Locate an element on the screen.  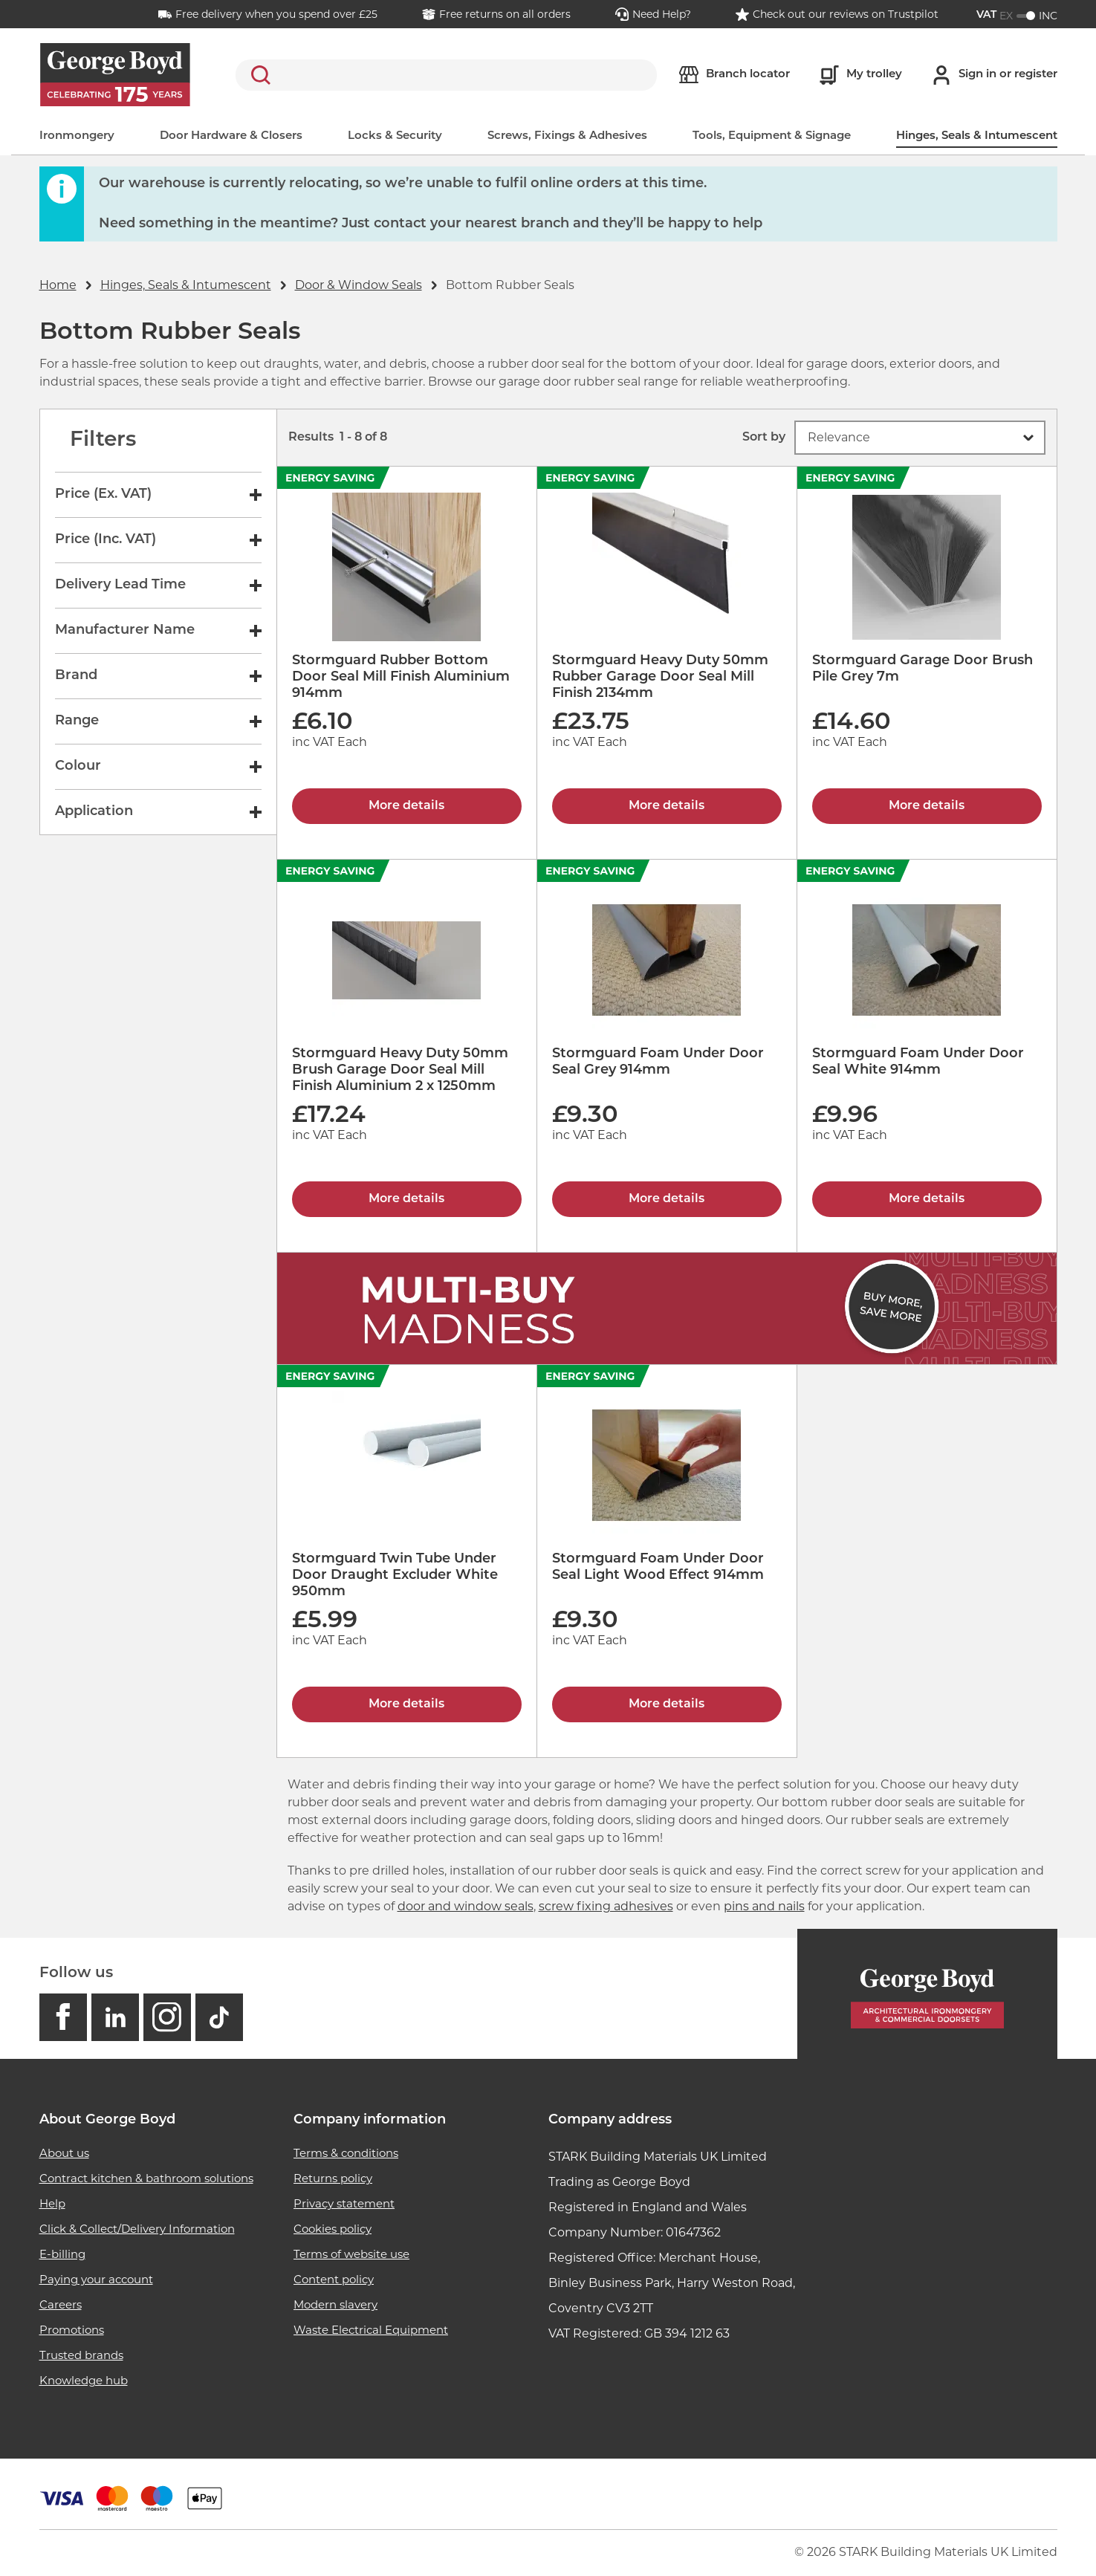
Returns policy is located at coordinates (333, 2178).